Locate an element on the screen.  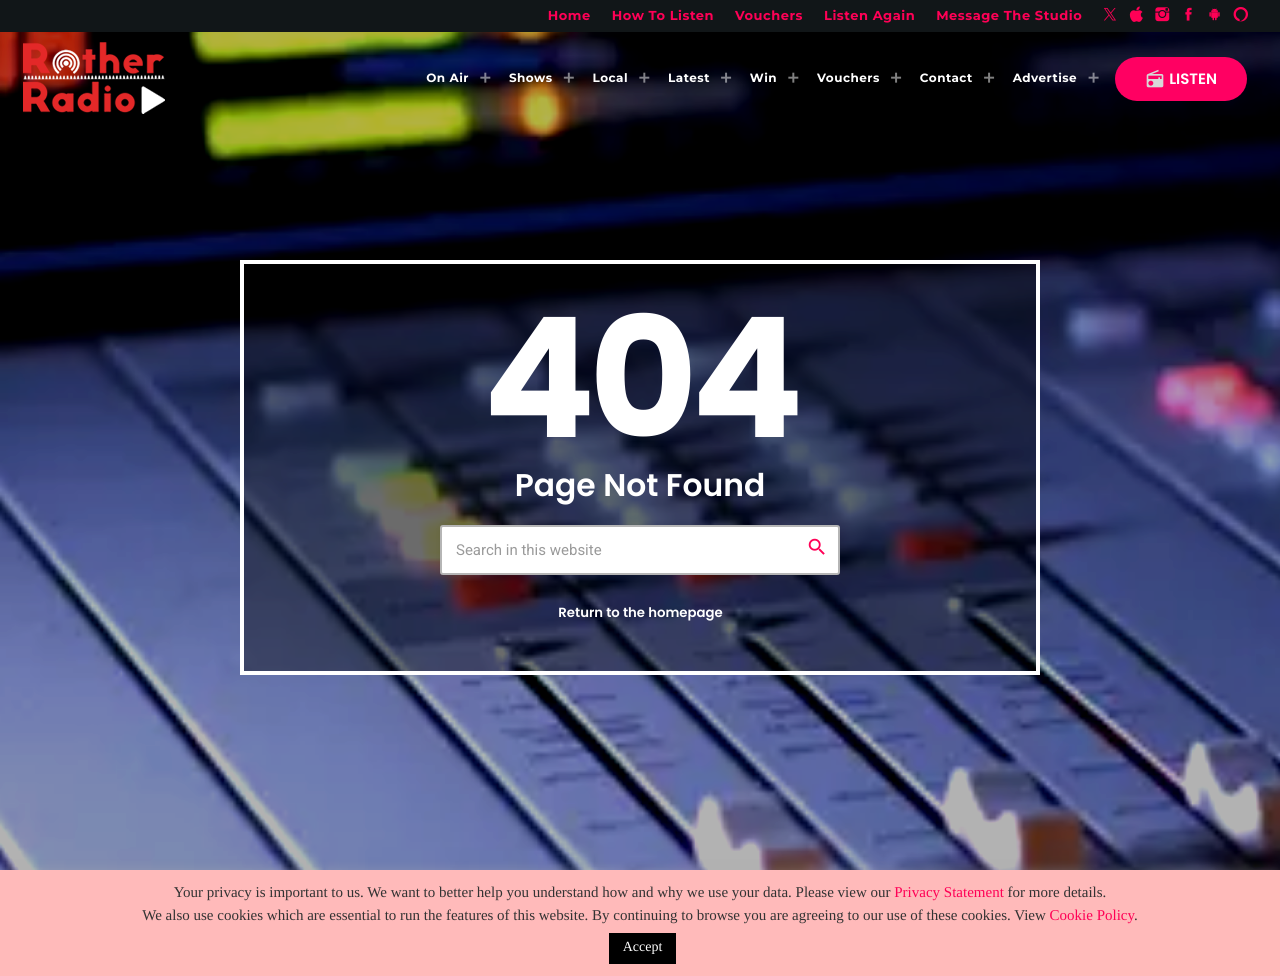
Cookie Policy is located at coordinates (1092, 916).